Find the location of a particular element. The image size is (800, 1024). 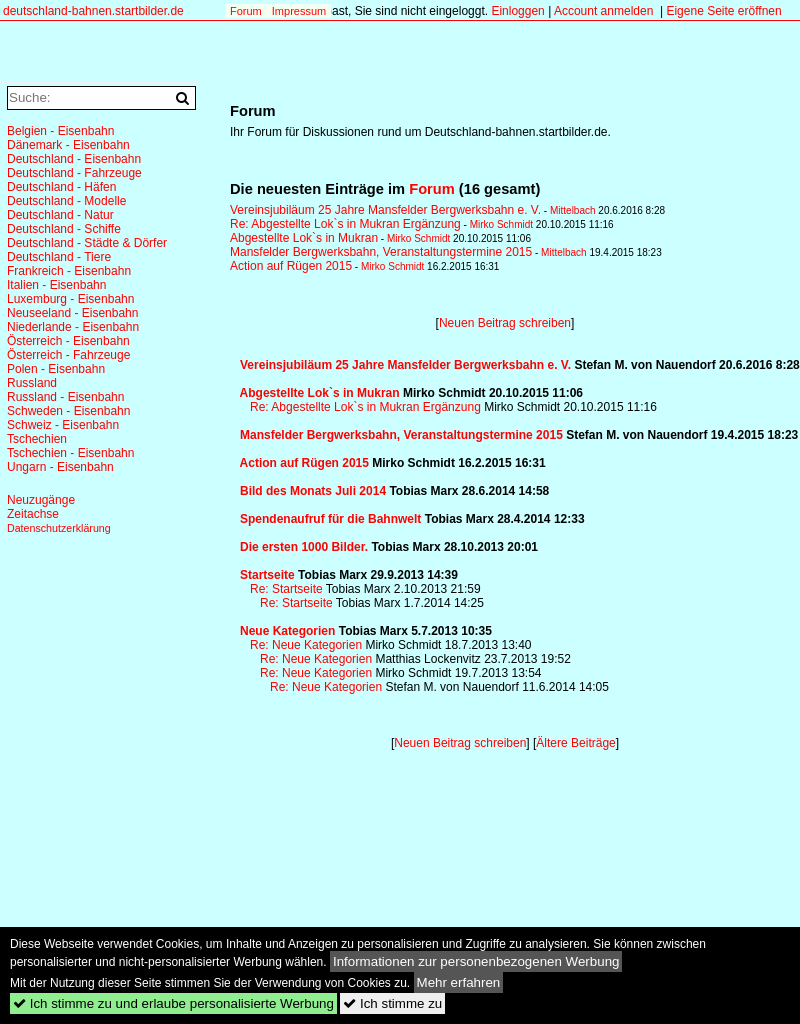

Ältere Beiträge is located at coordinates (575, 743).